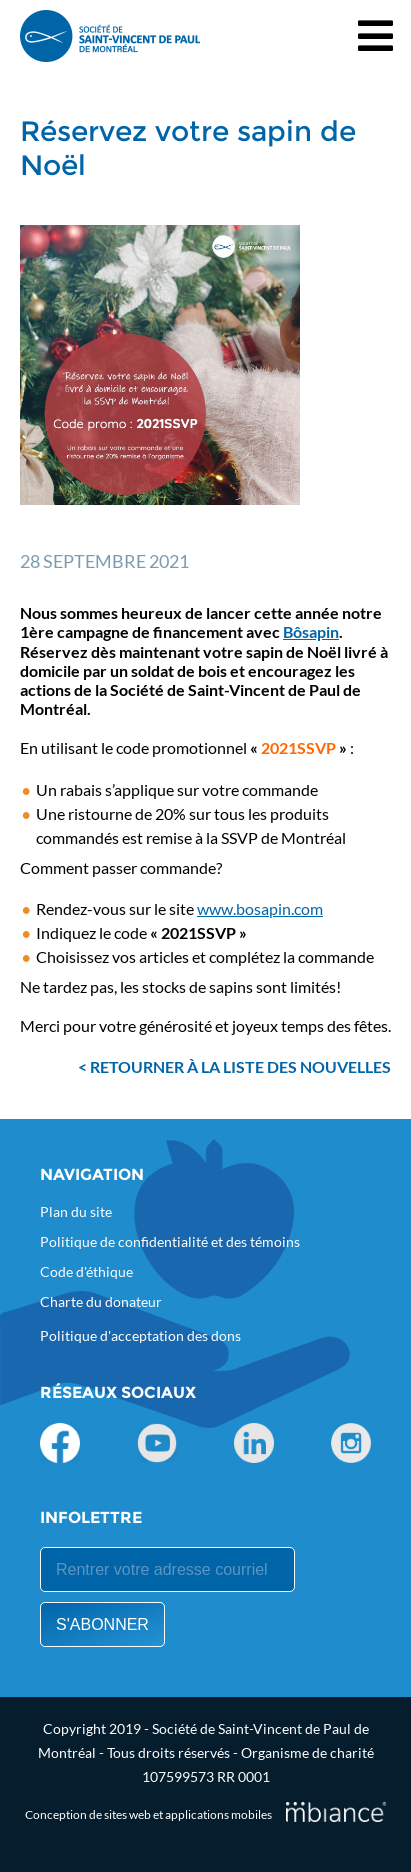  What do you see at coordinates (260, 908) in the screenshot?
I see `www.bosapin.com` at bounding box center [260, 908].